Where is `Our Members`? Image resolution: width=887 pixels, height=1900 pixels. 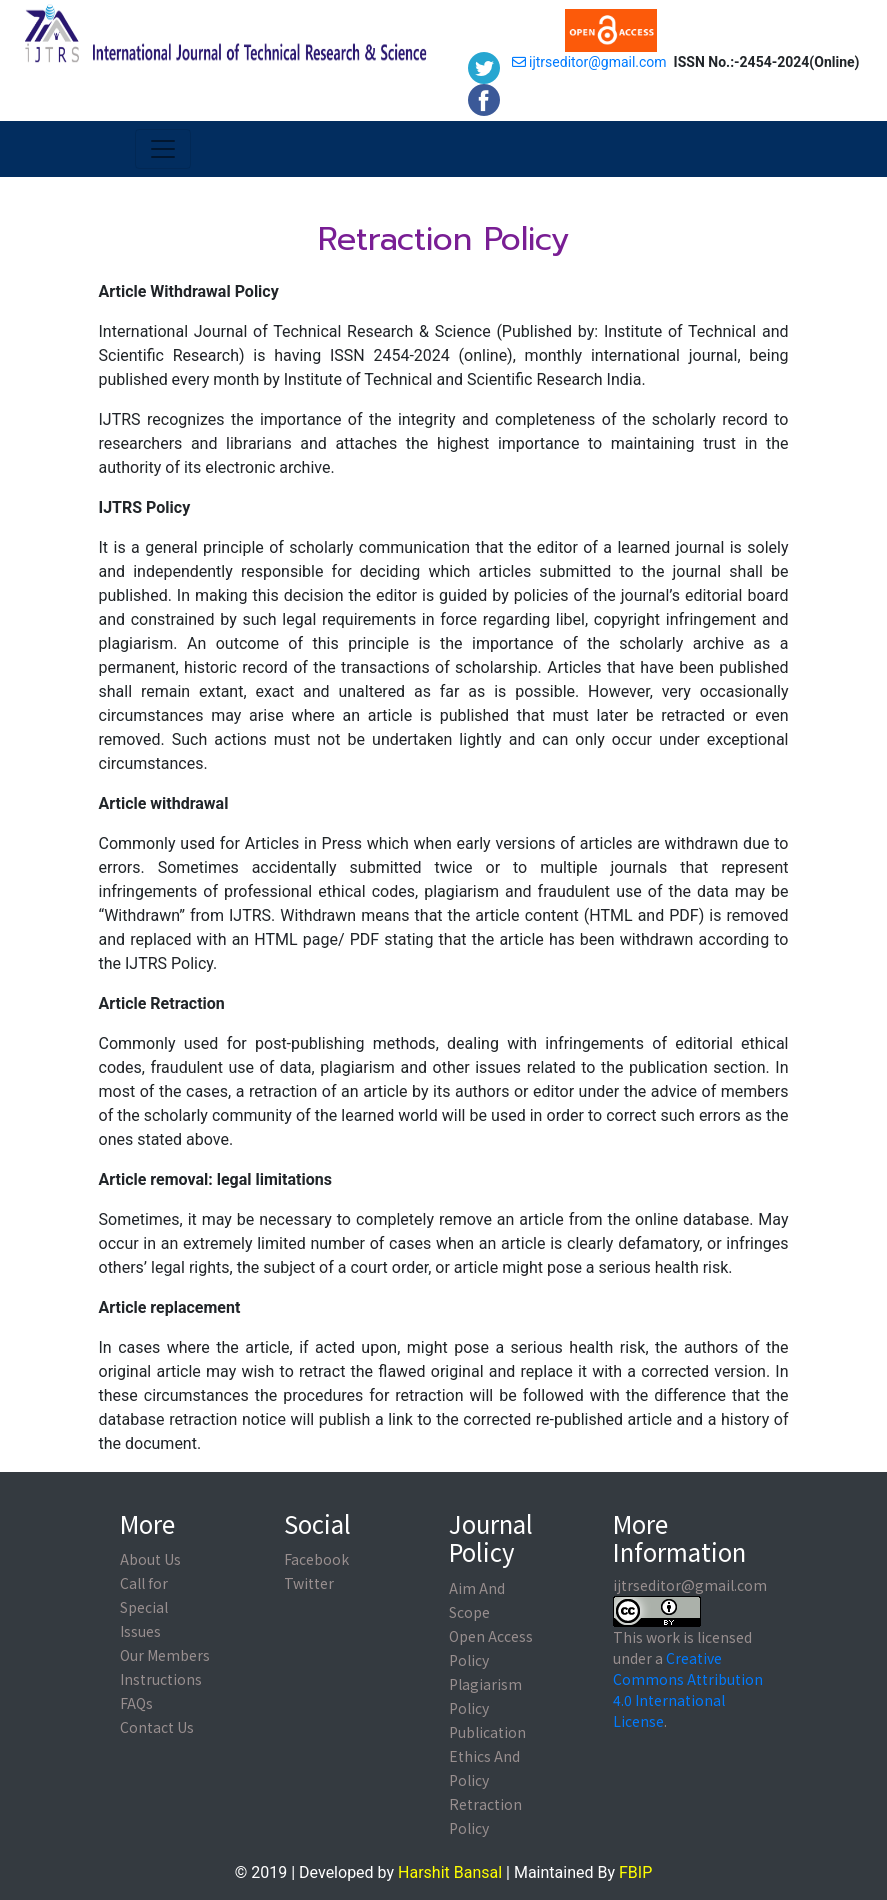
Our Members is located at coordinates (165, 1655).